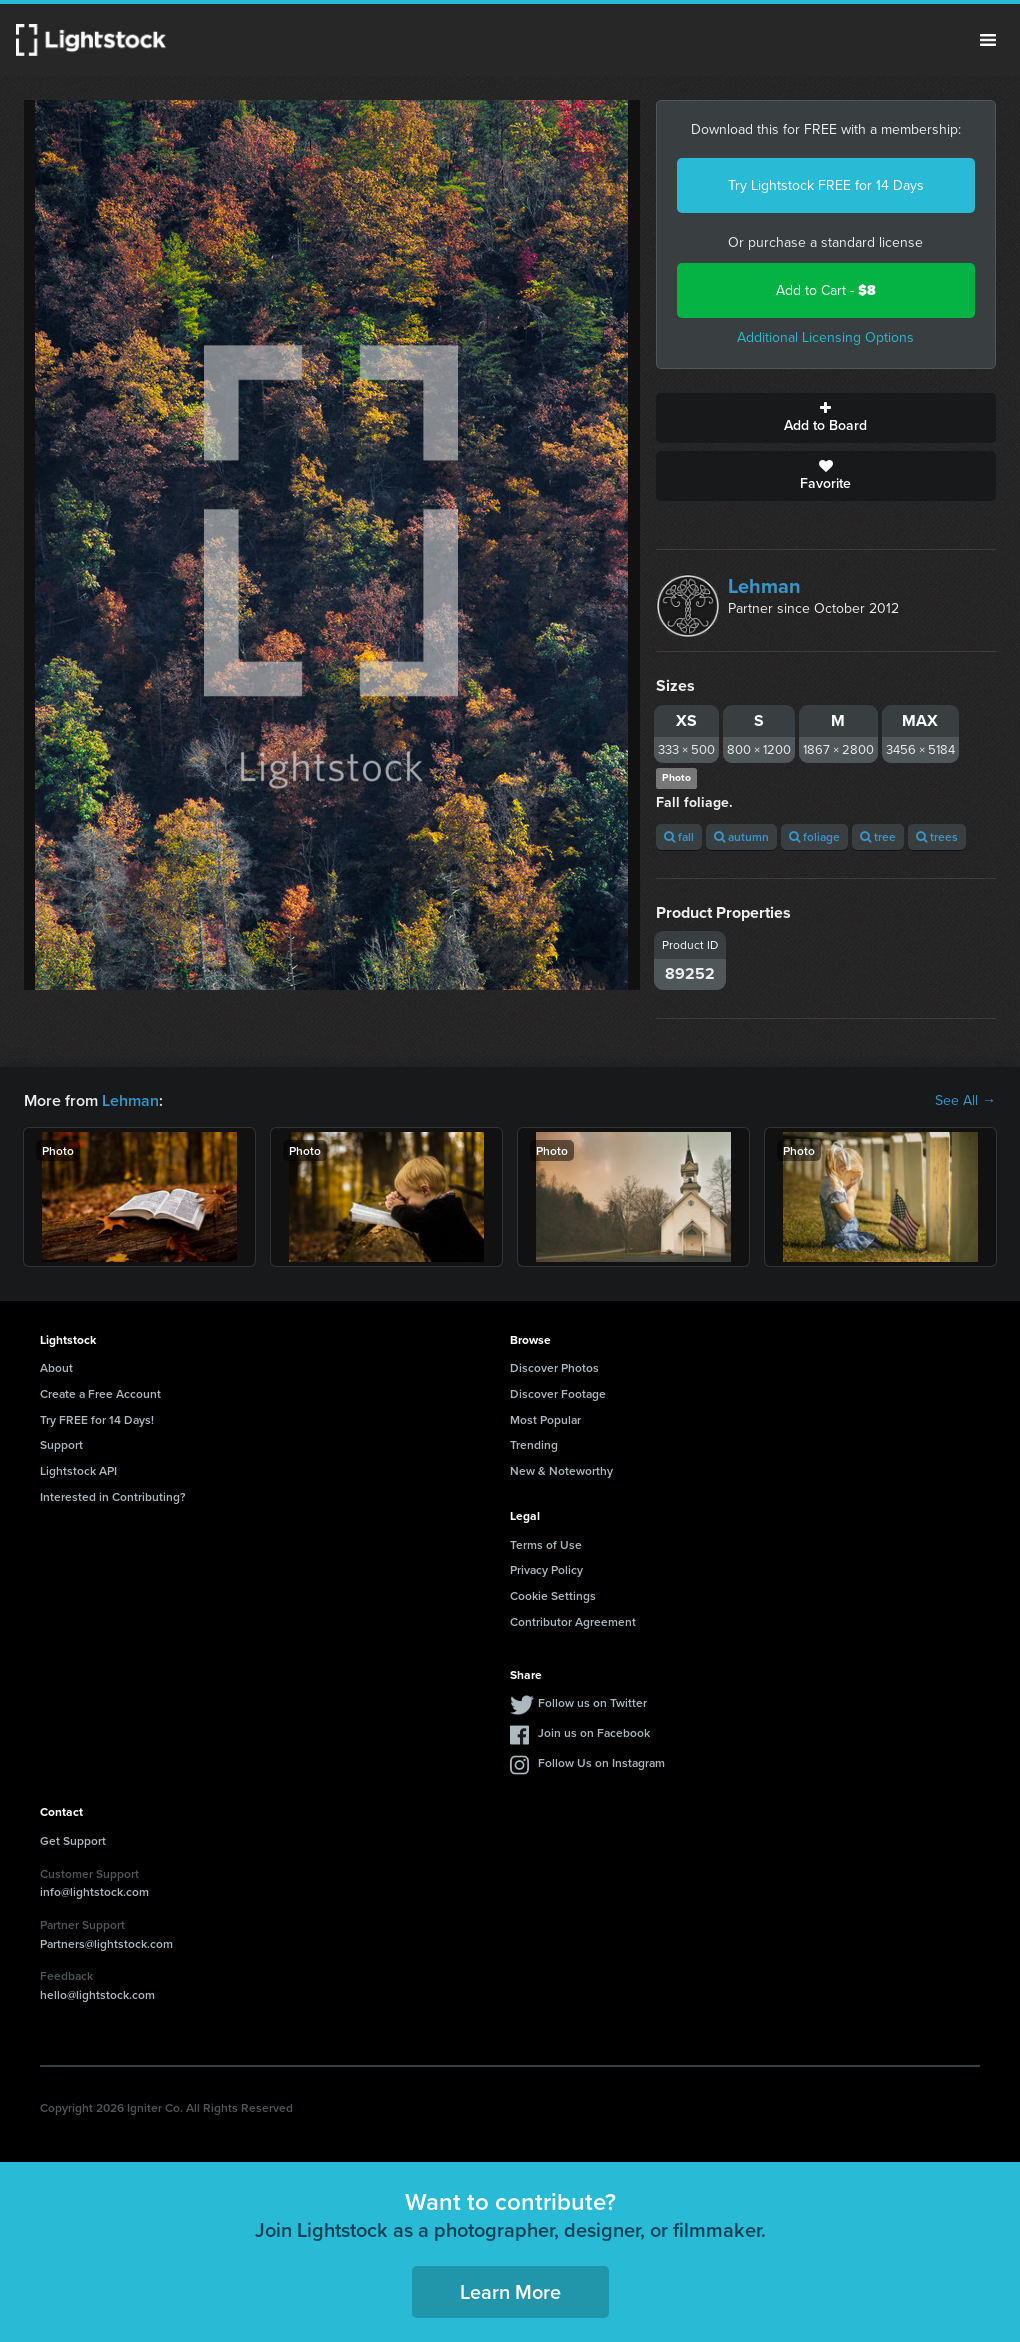 The image size is (1020, 2342). I want to click on Try Lightstock FREE for 14 Days, so click(826, 185).